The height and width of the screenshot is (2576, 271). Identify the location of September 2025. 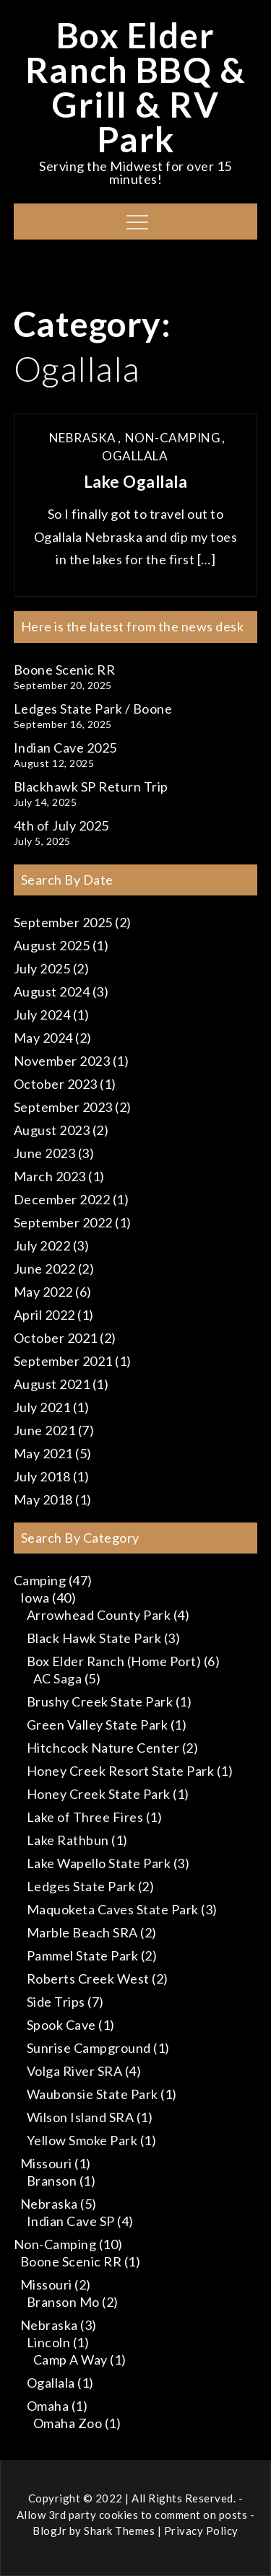
(63, 922).